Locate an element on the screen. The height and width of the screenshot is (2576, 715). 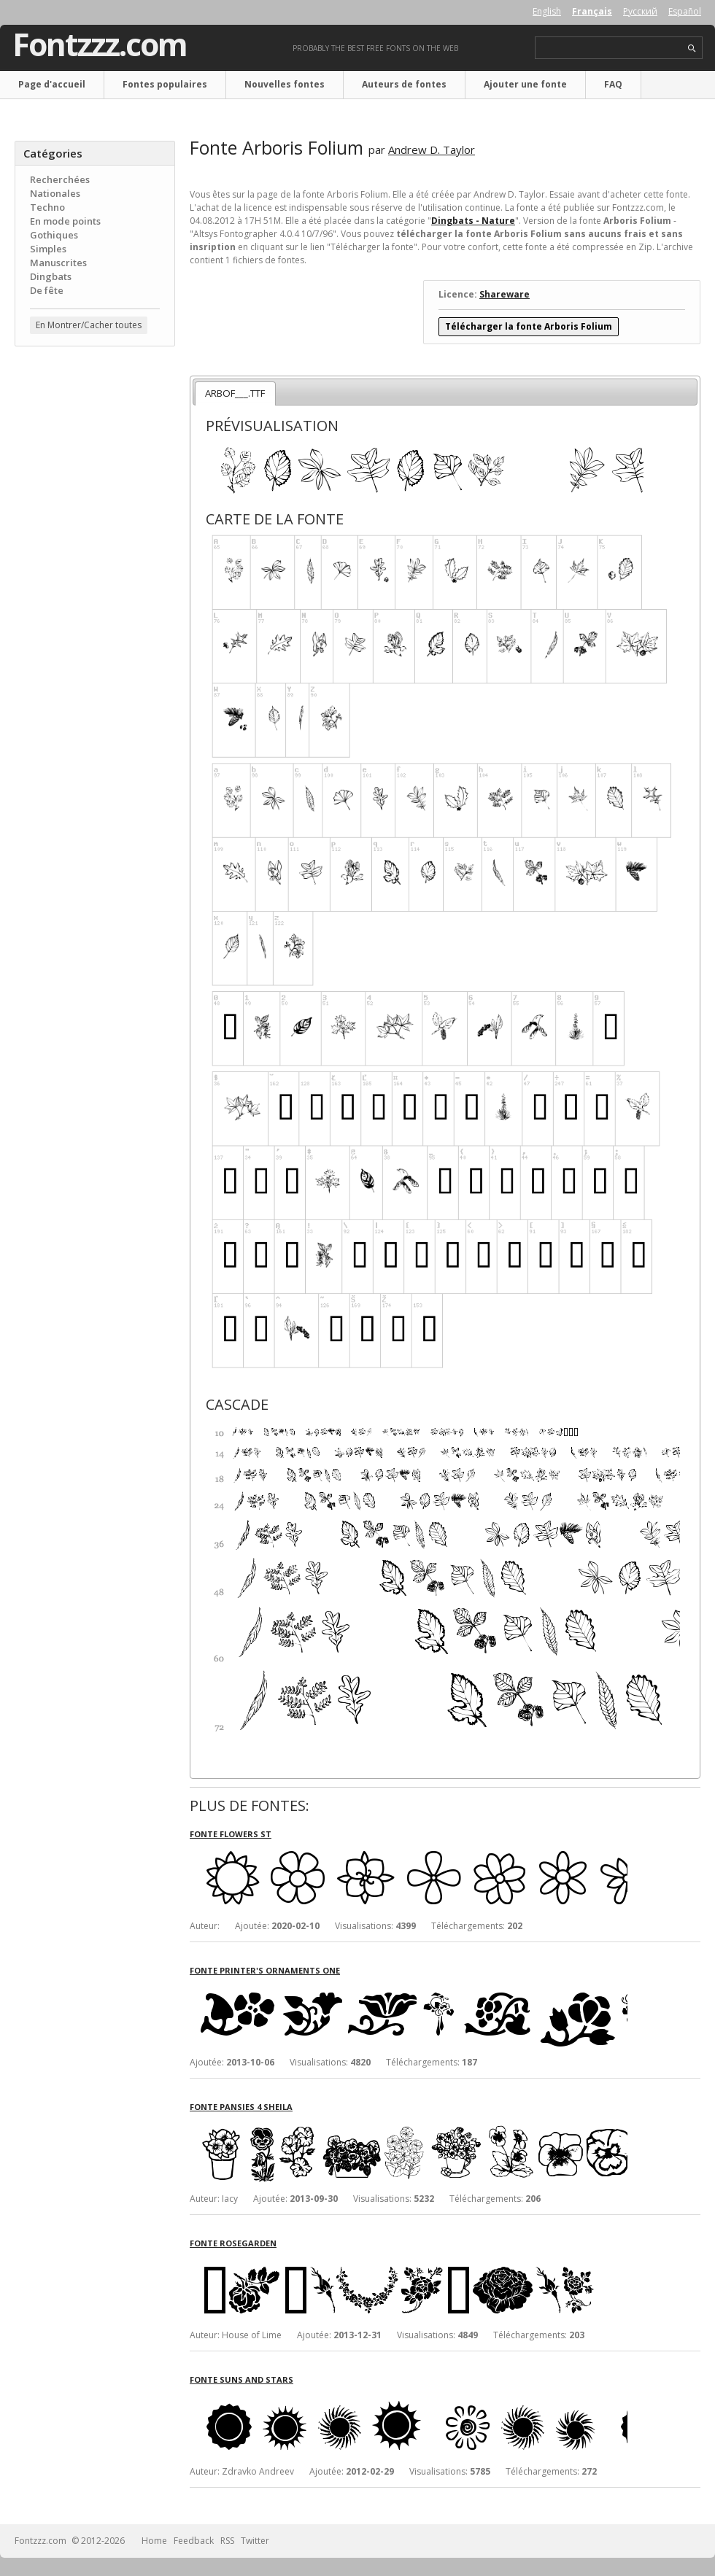
Español is located at coordinates (684, 11).